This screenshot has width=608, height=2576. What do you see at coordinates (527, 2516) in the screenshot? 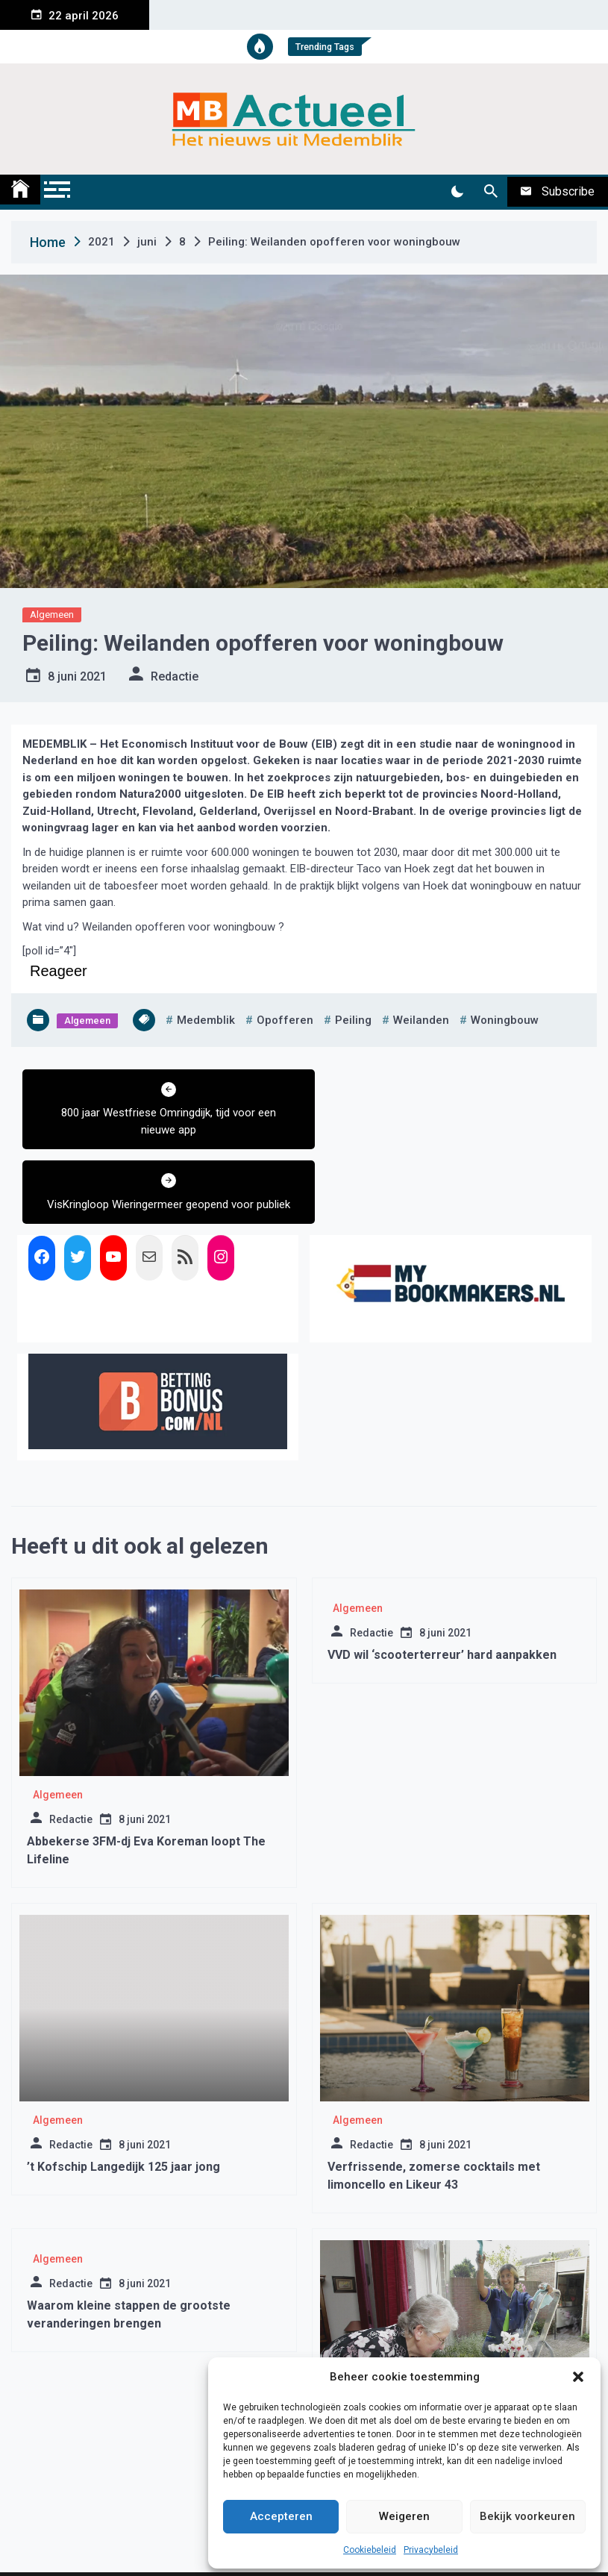
I see `Bekijk voorkeuren` at bounding box center [527, 2516].